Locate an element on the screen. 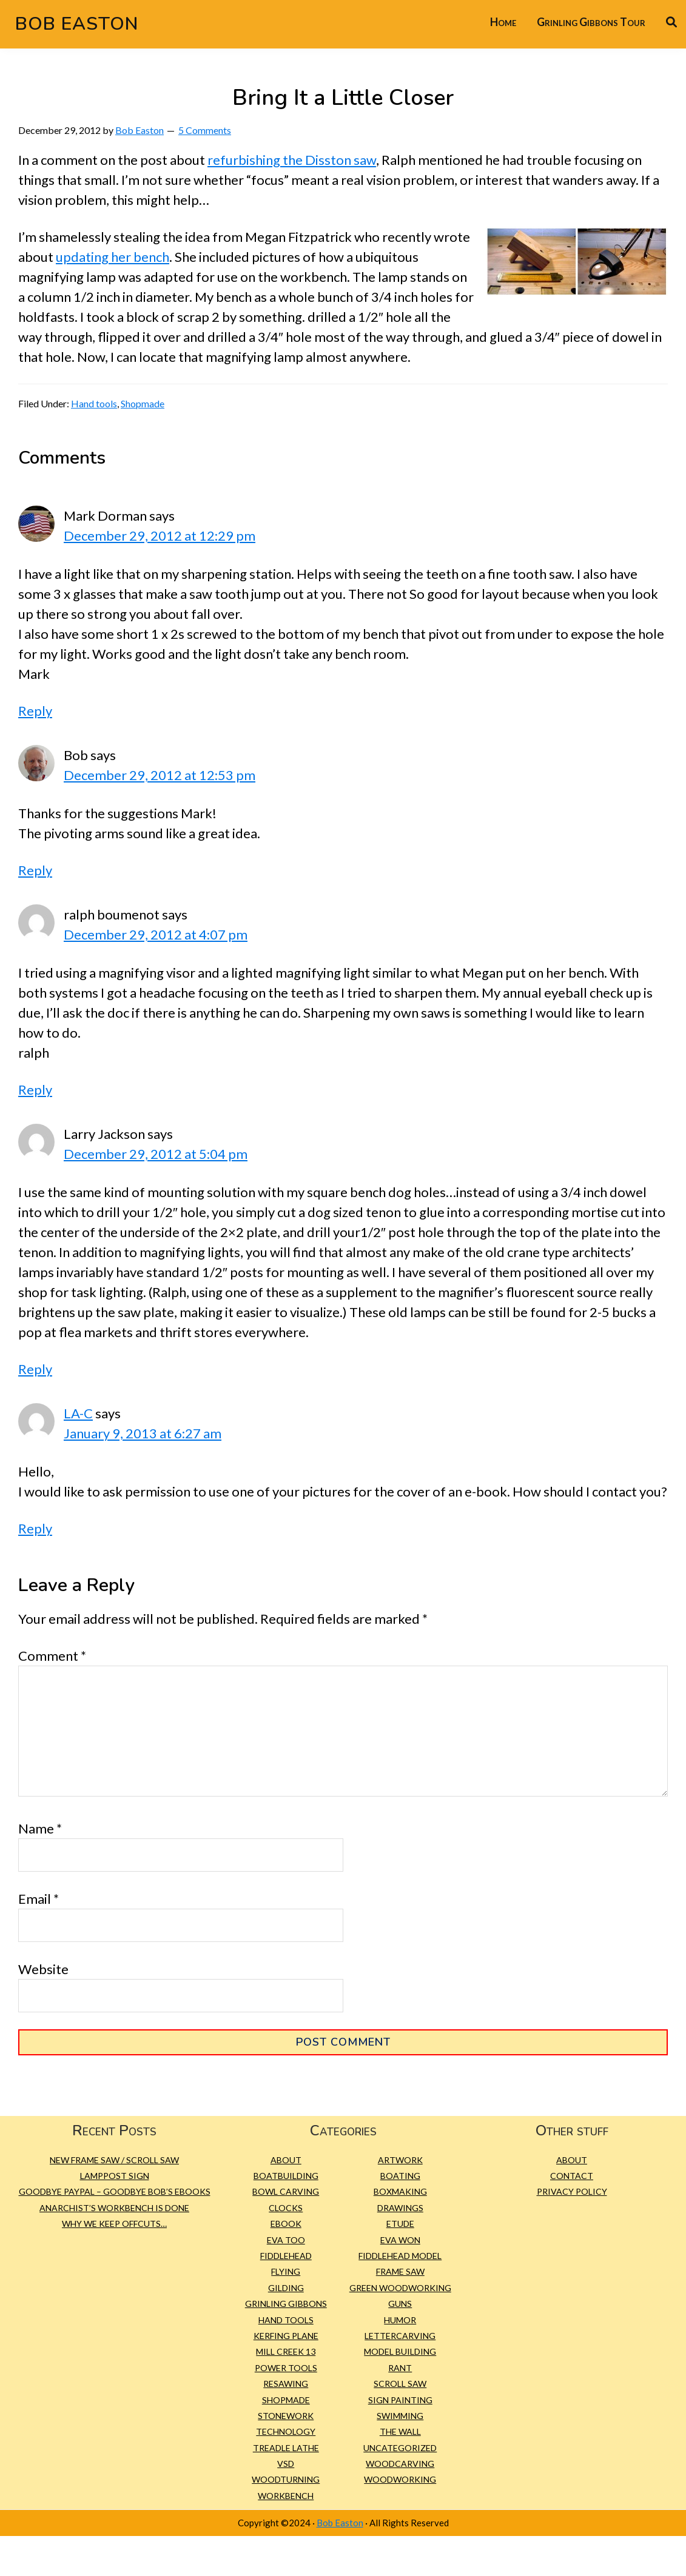  VSD is located at coordinates (285, 2463).